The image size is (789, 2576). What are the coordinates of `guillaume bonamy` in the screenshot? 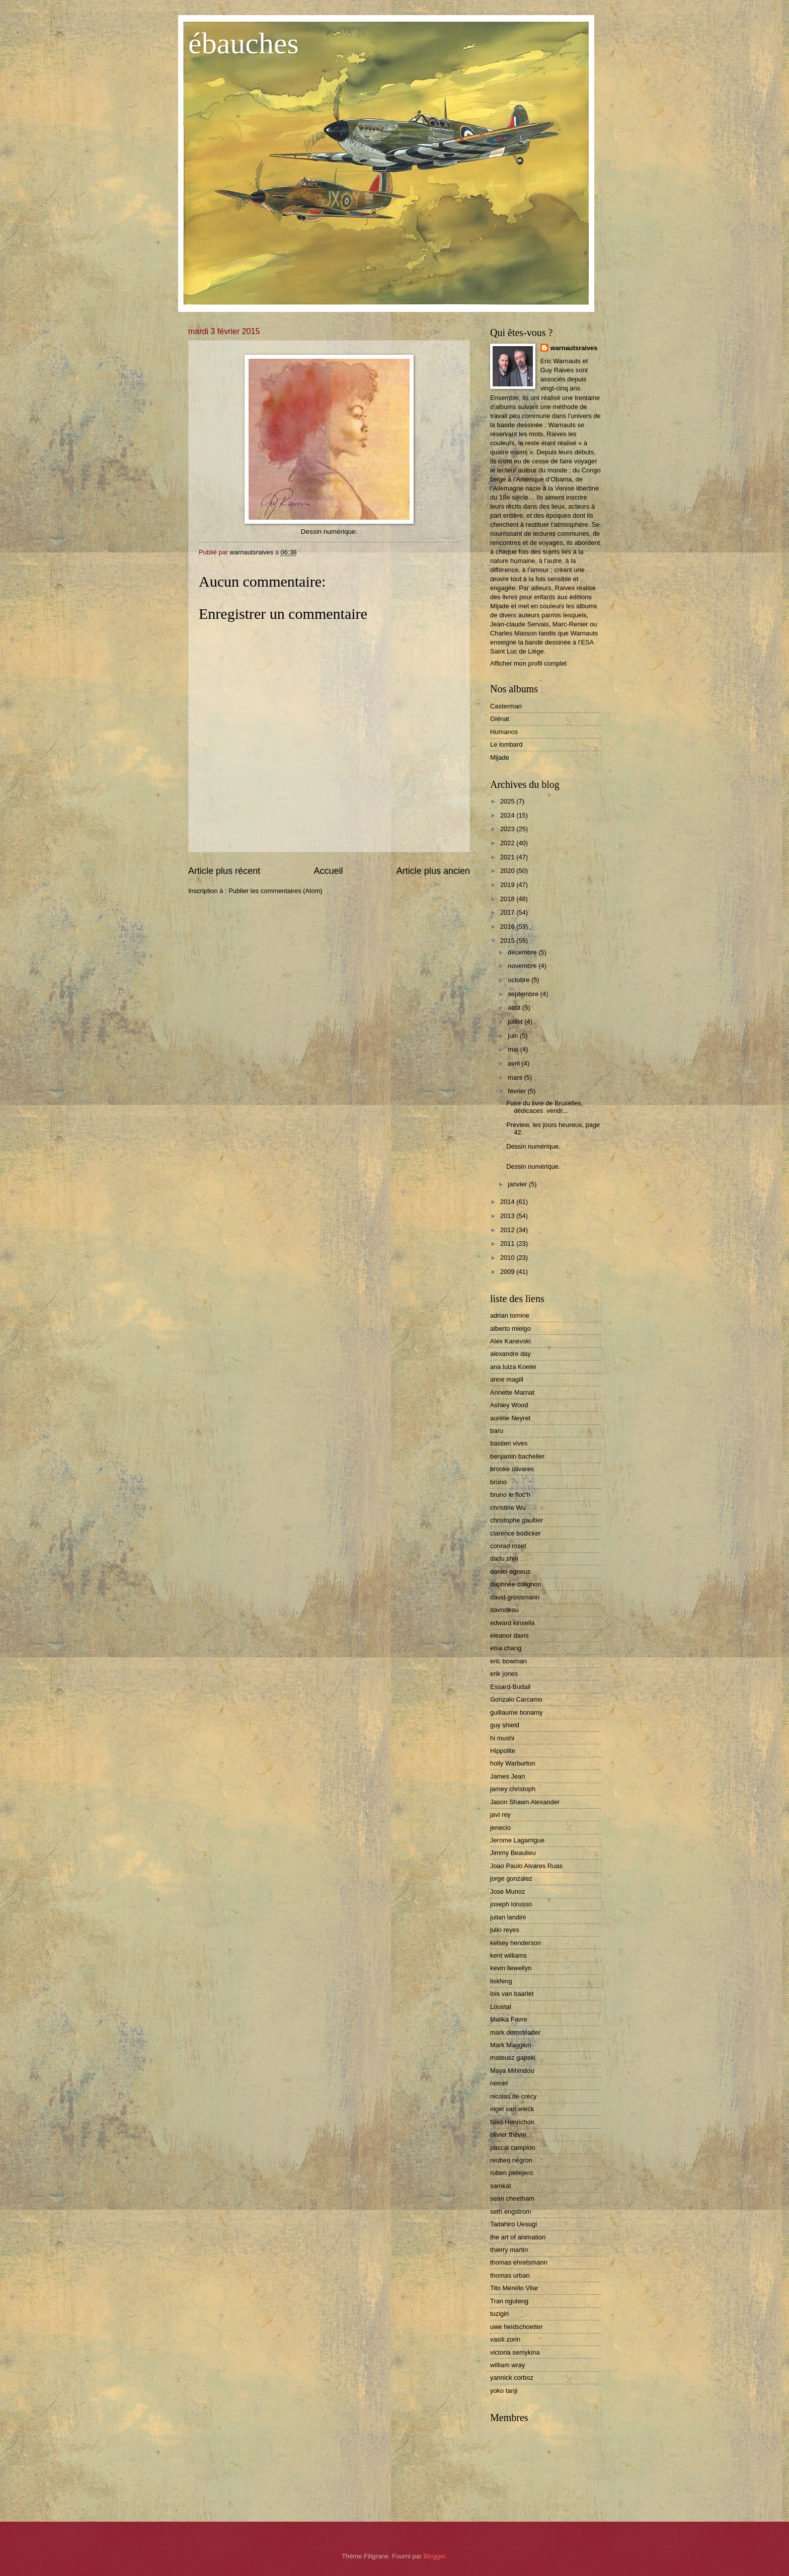 It's located at (516, 1712).